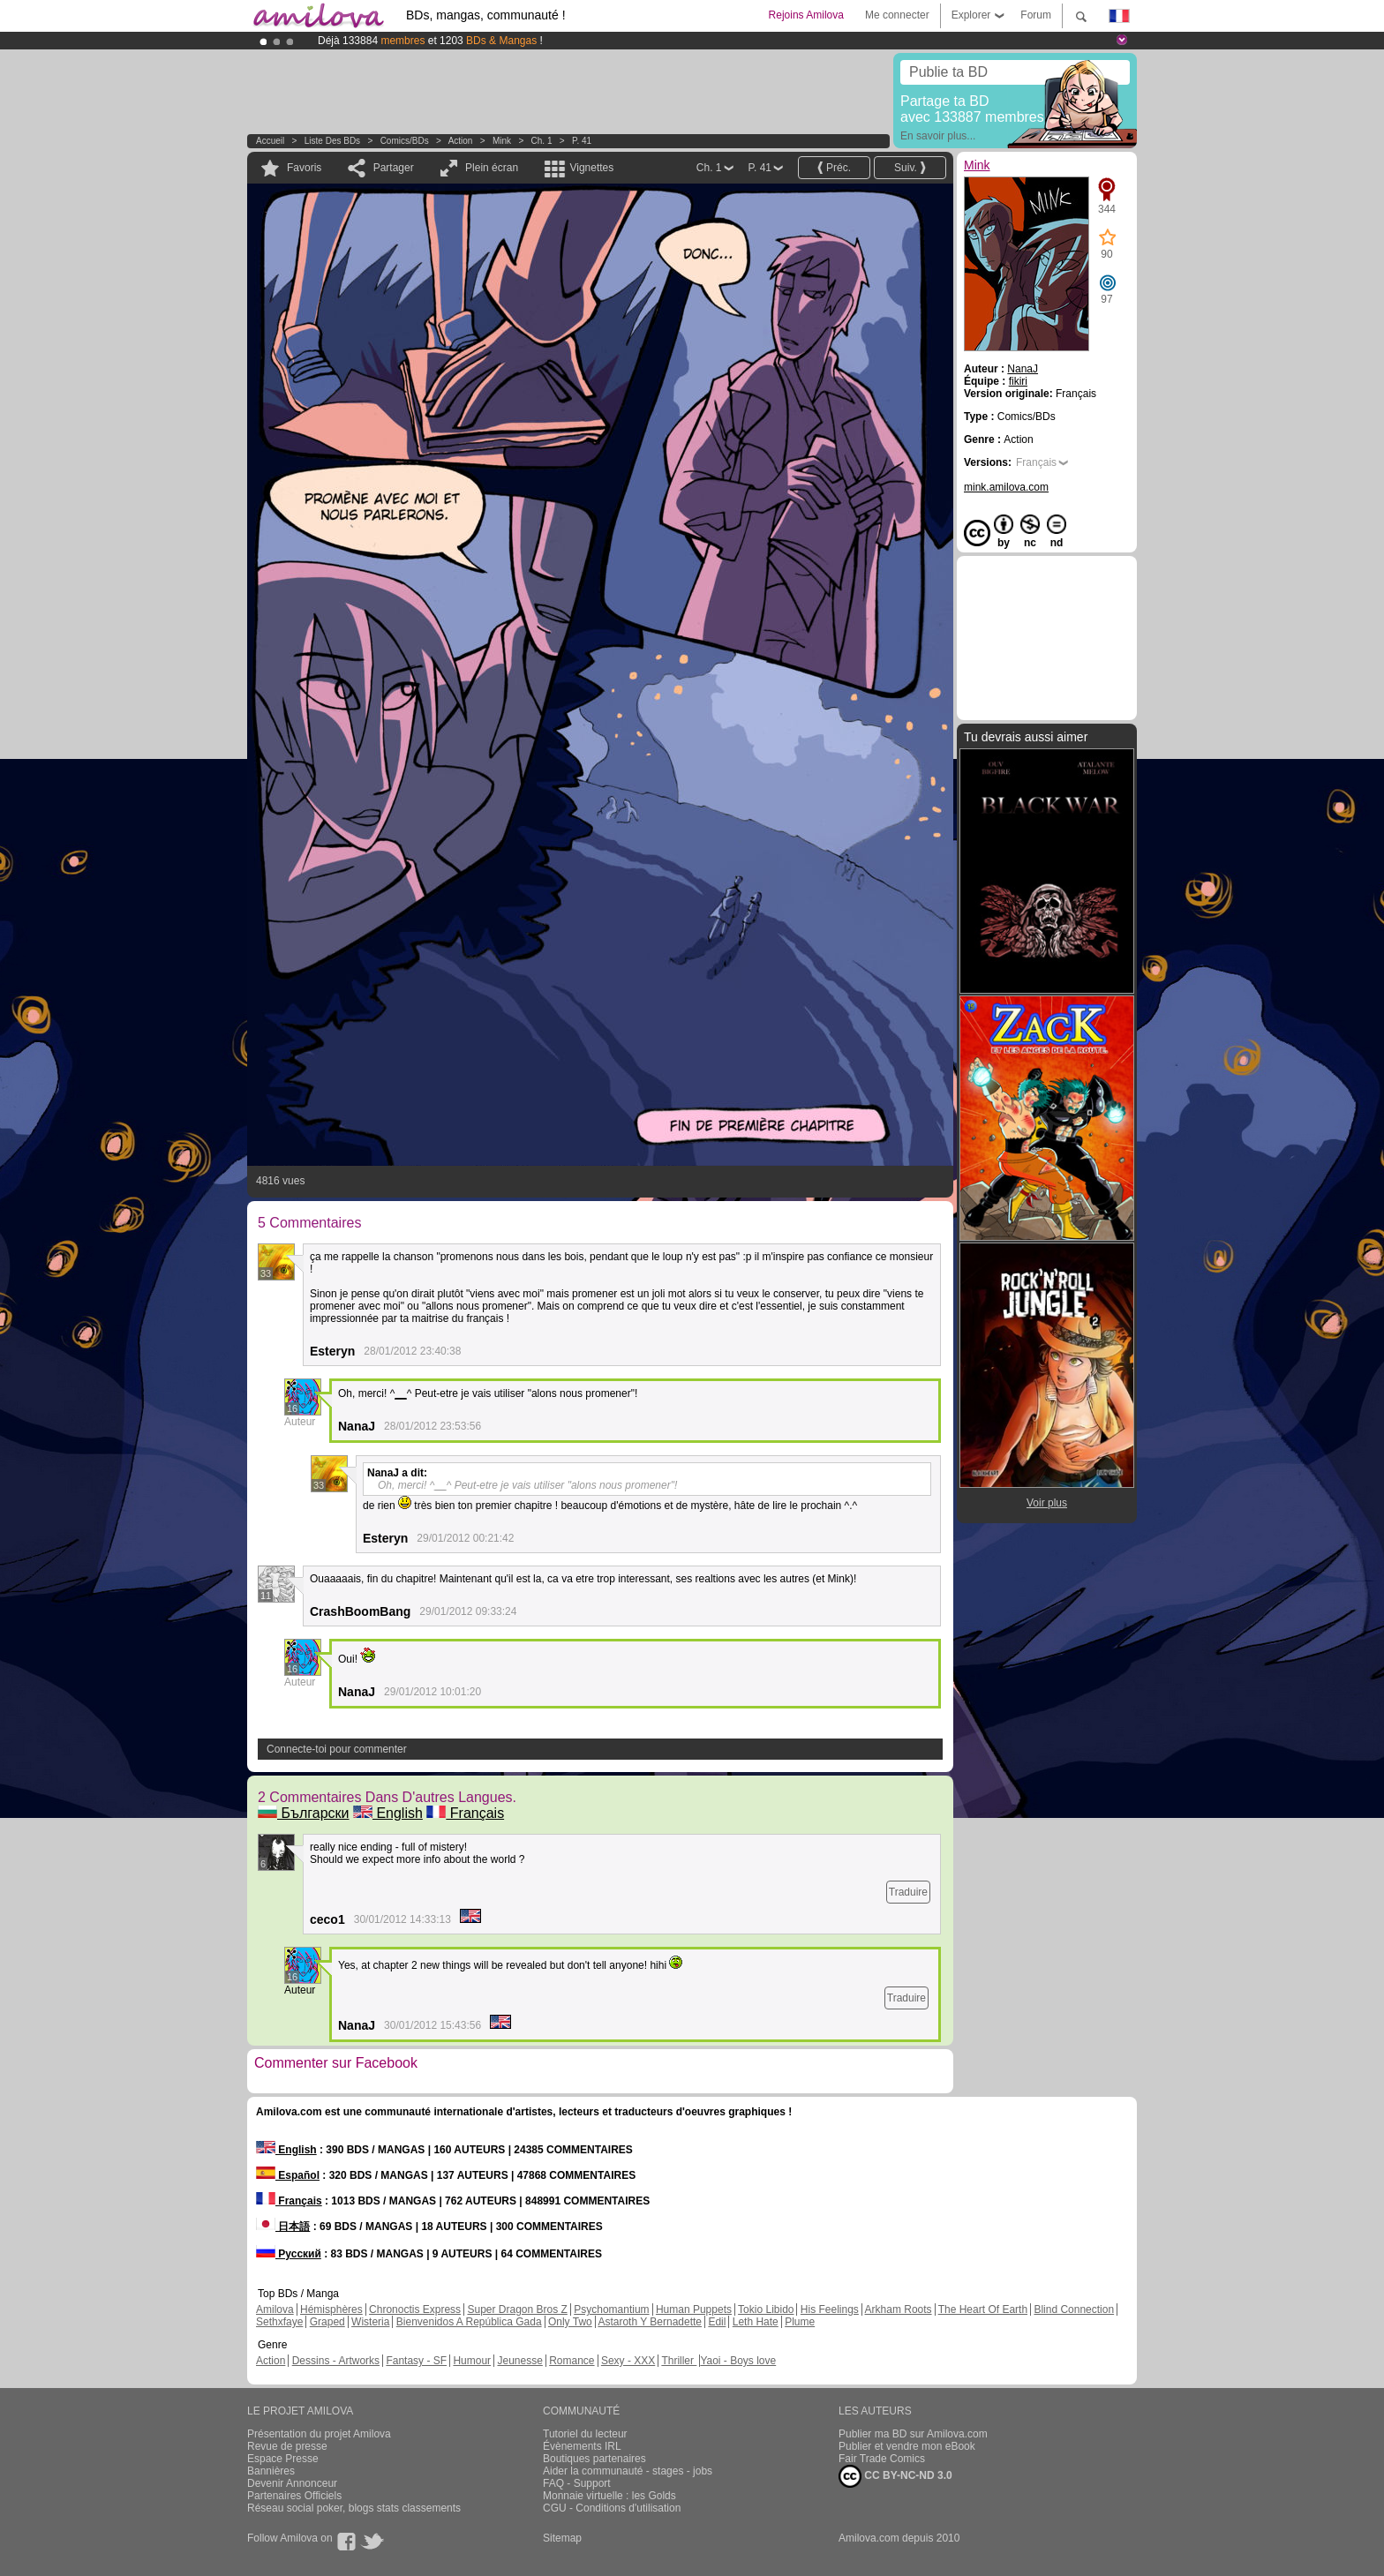 This screenshot has height=2576, width=1384. I want to click on Edil, so click(717, 2322).